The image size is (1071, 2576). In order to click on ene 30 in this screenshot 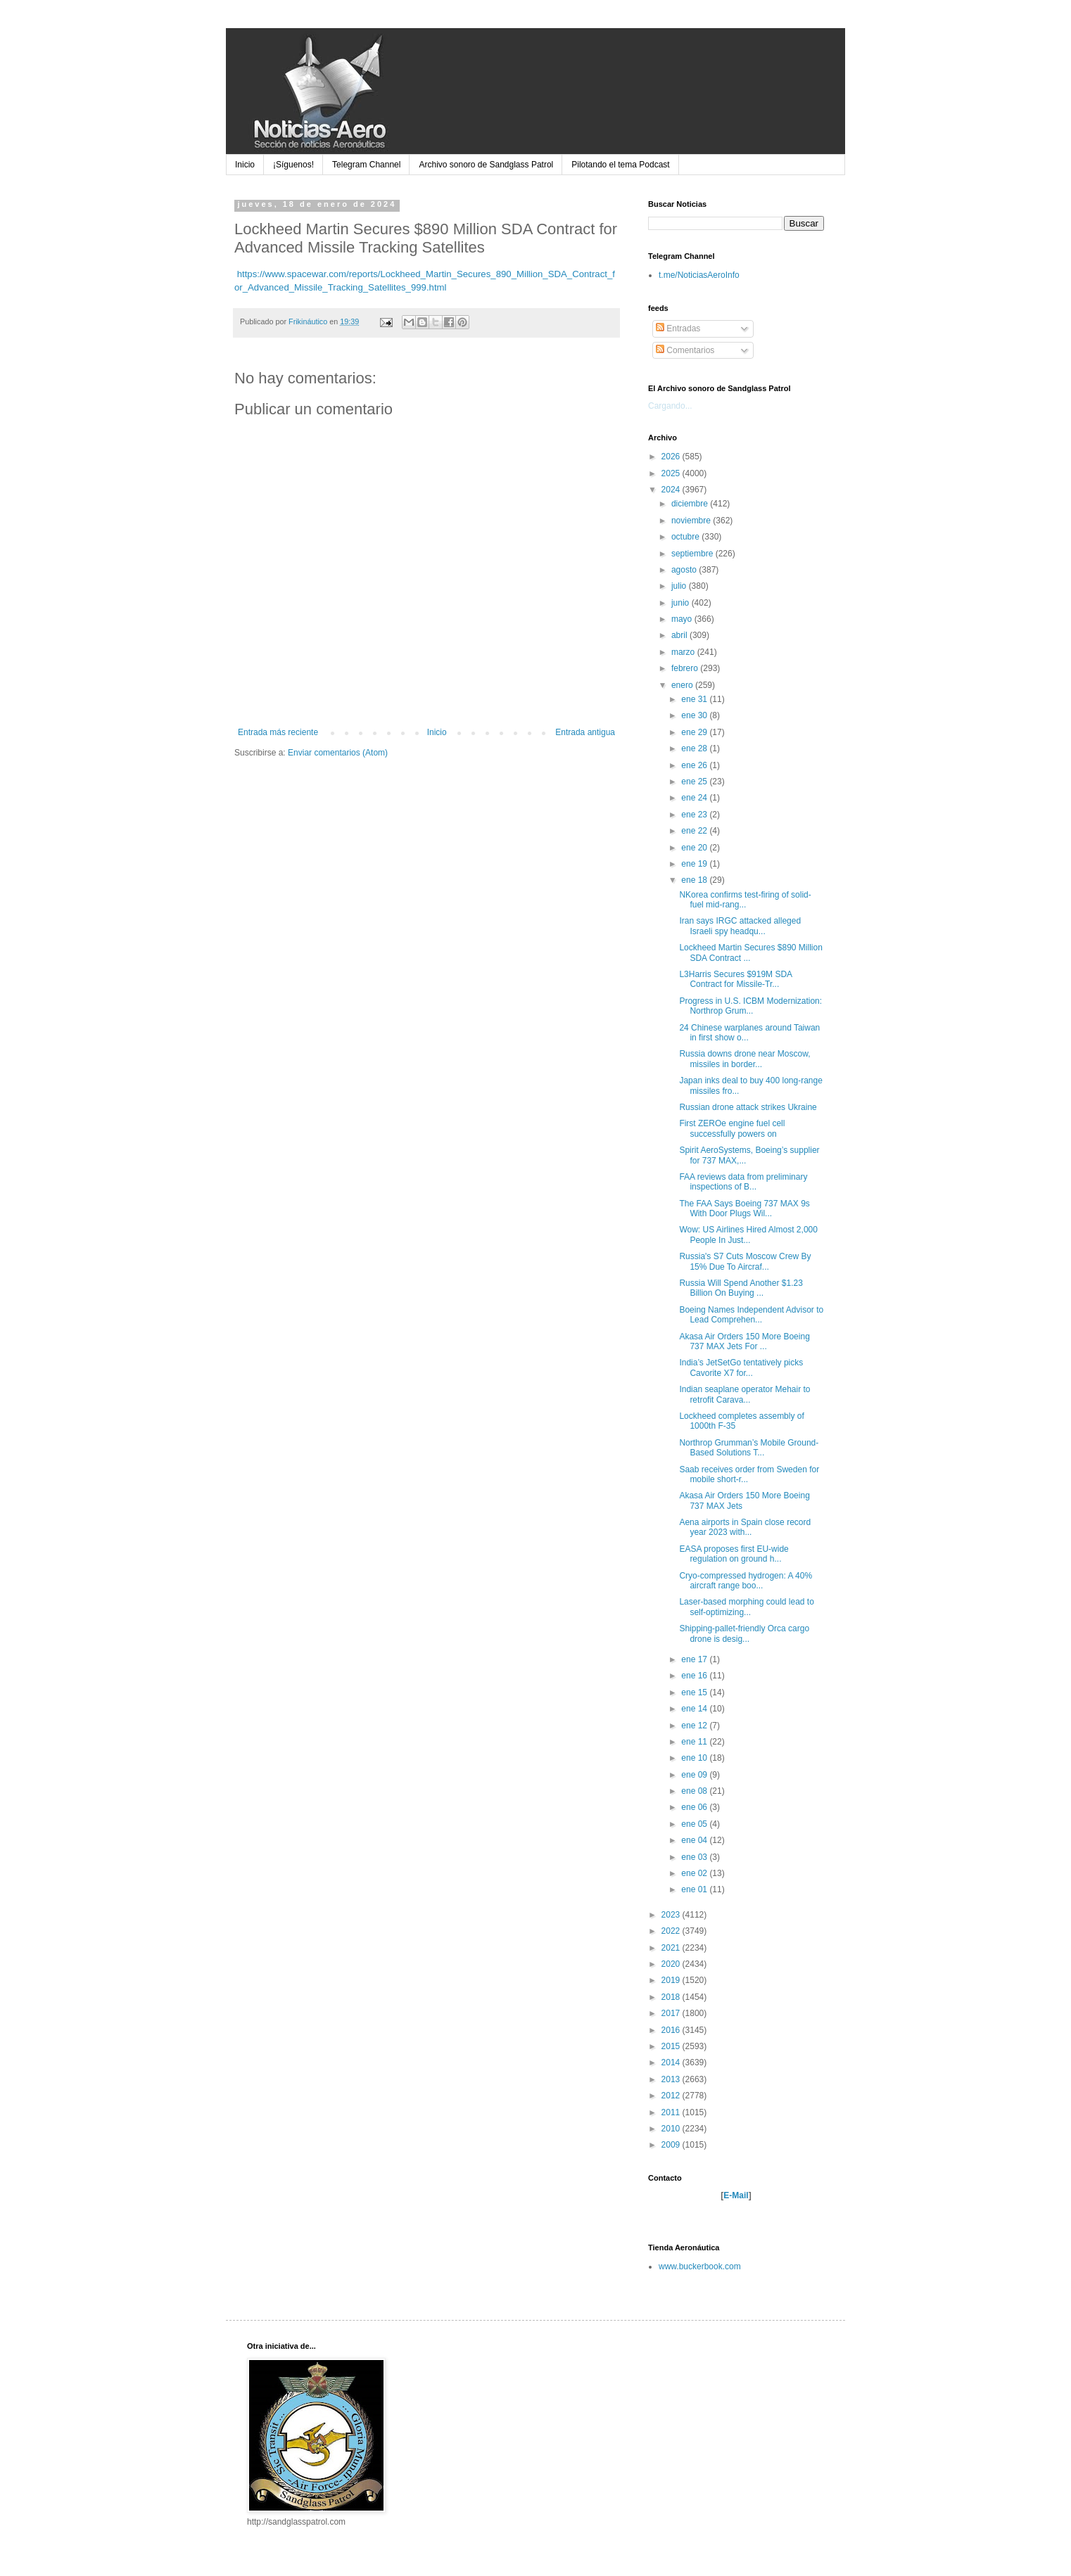, I will do `click(695, 715)`.